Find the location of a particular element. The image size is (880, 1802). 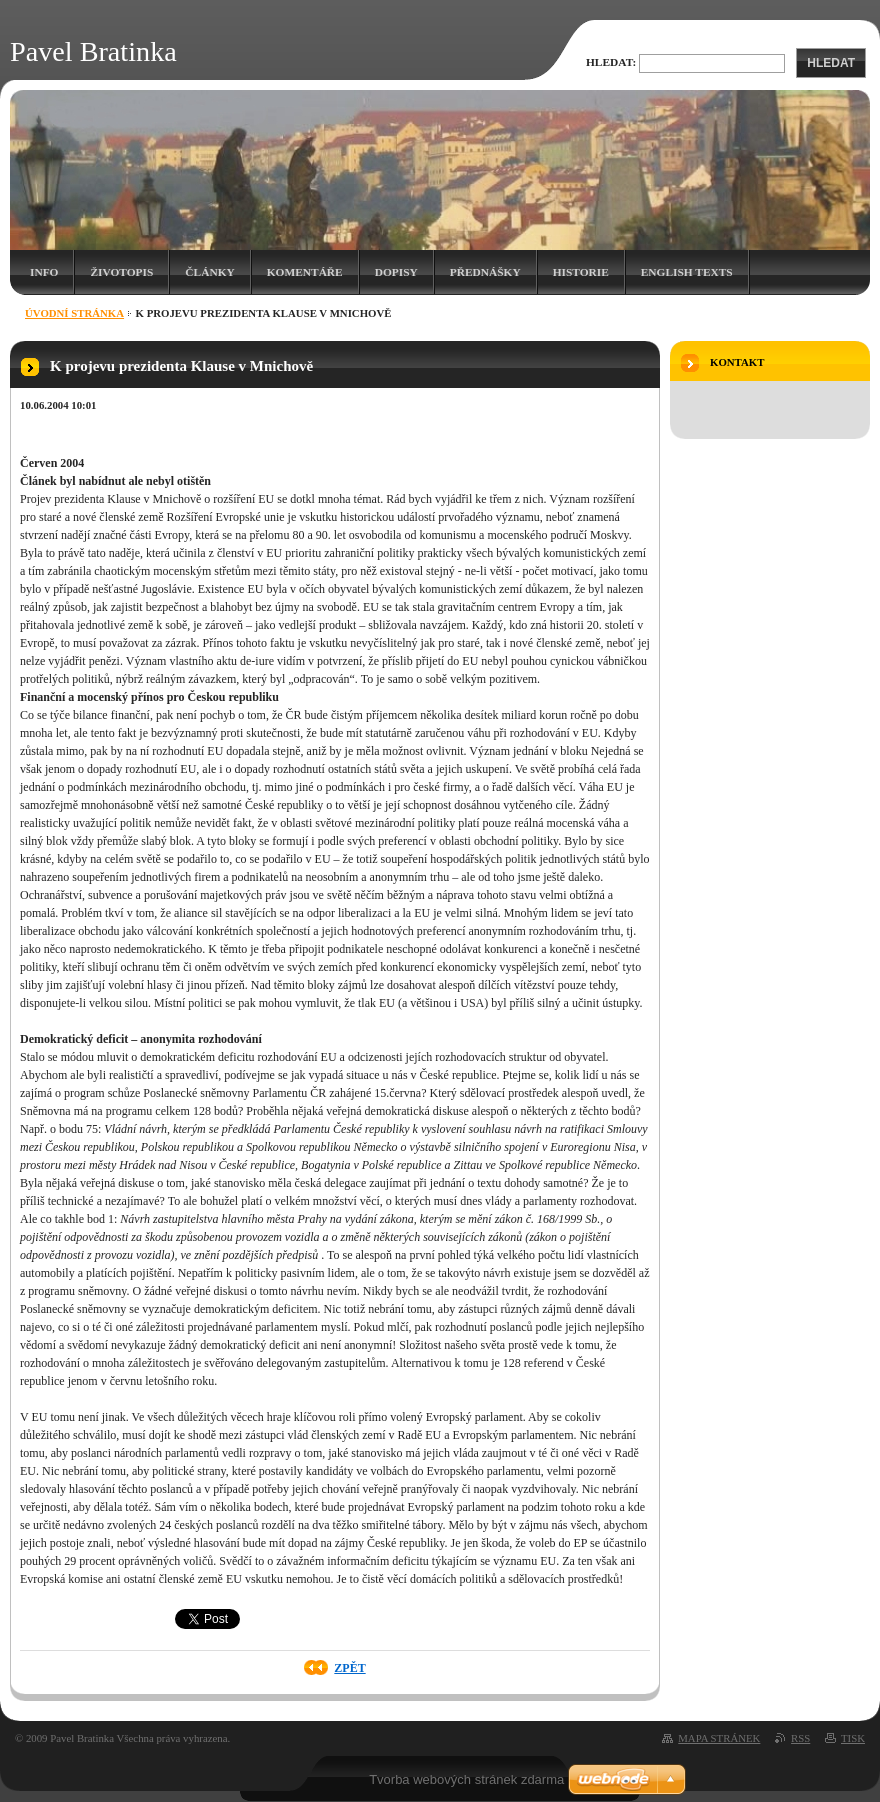

Hledat is located at coordinates (831, 63).